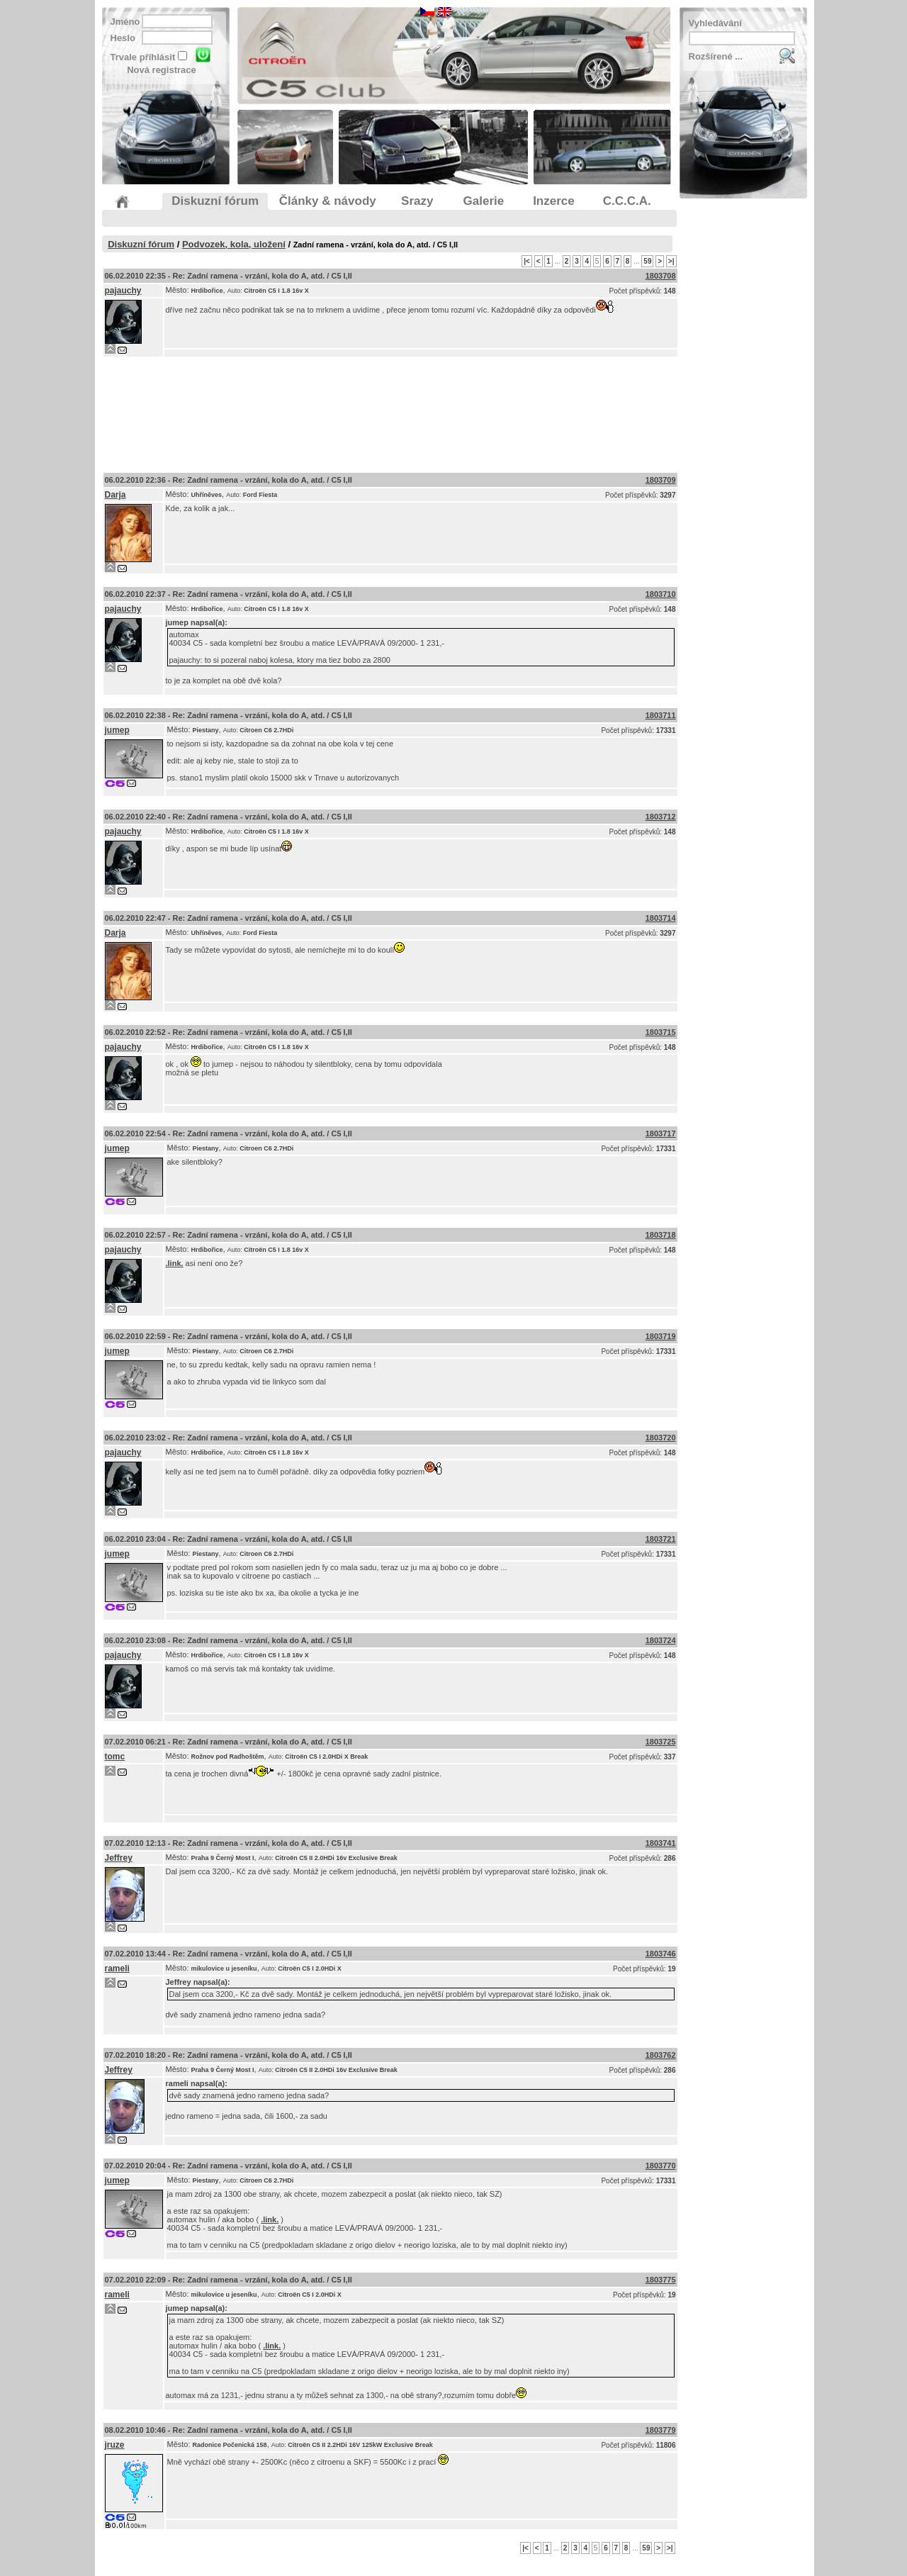 Image resolution: width=907 pixels, height=2576 pixels. Describe the element at coordinates (661, 1741) in the screenshot. I see `1803725` at that location.